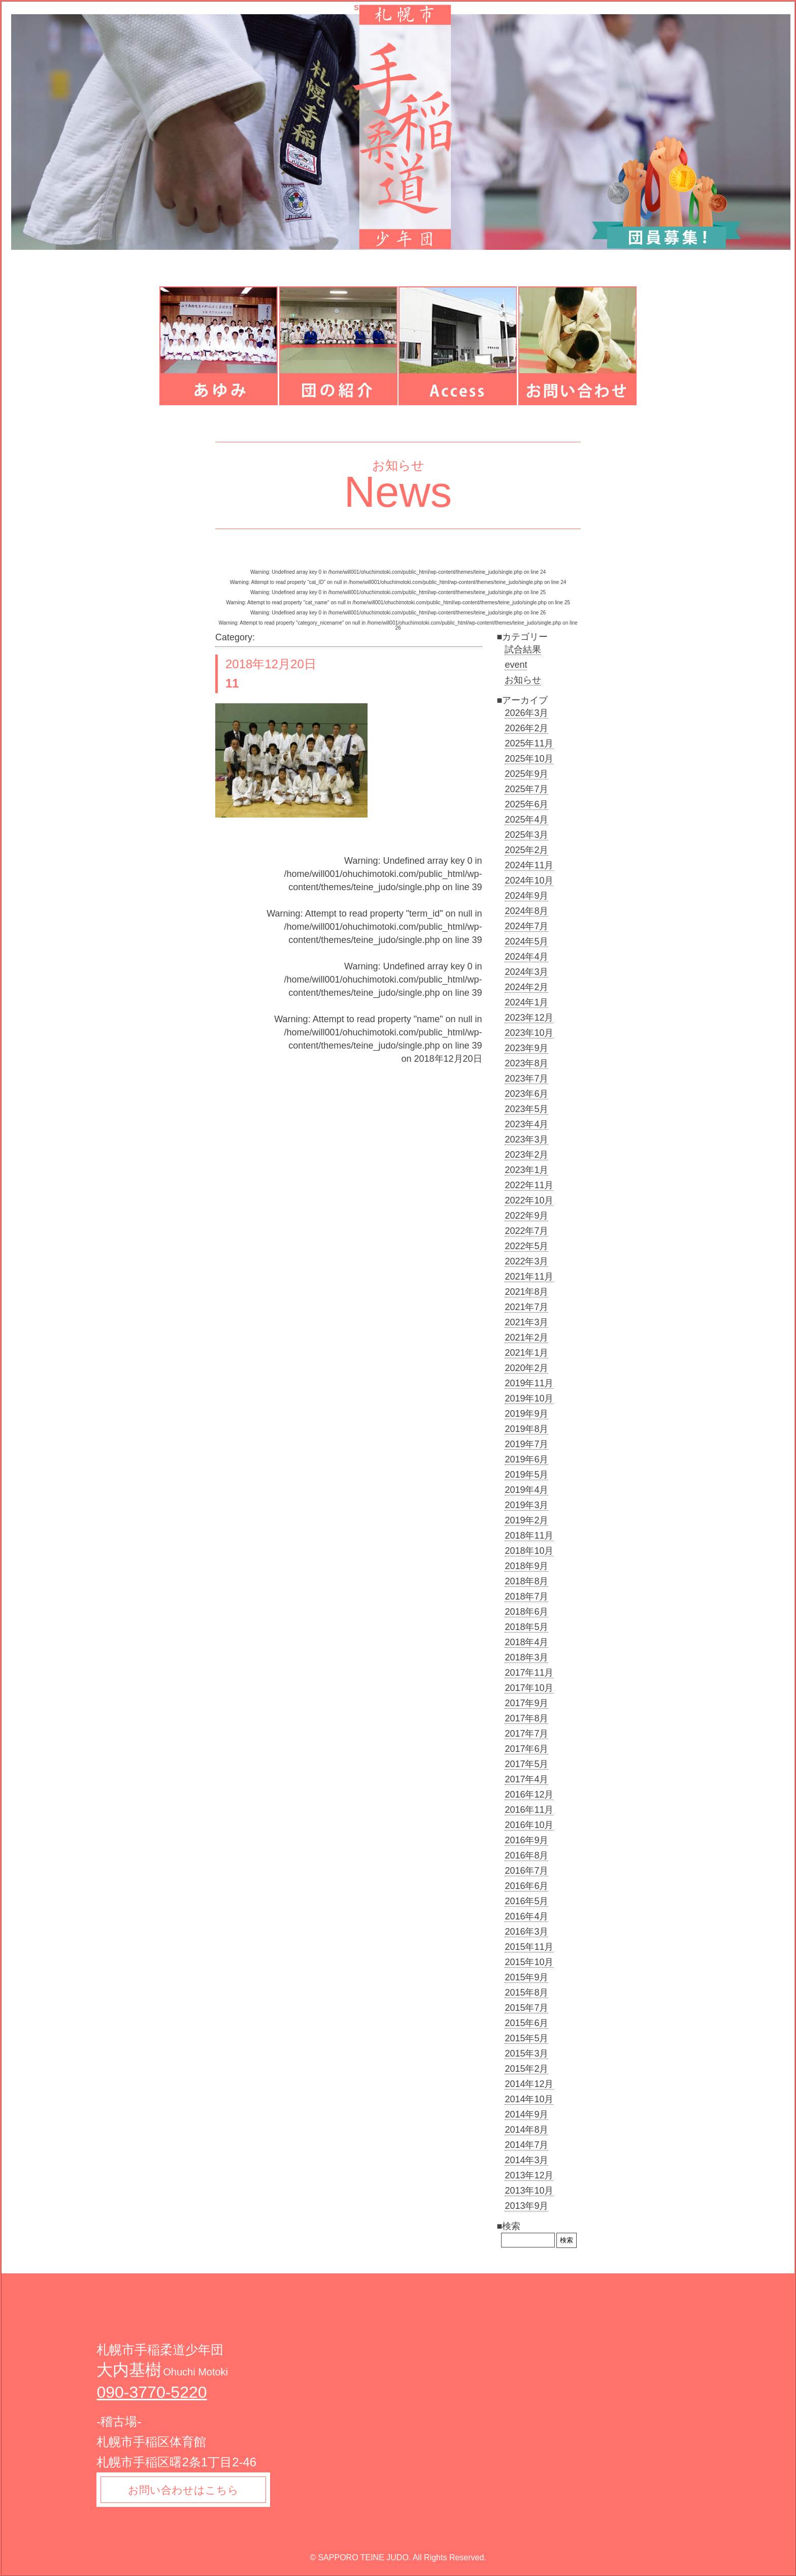  I want to click on 2016年4月, so click(526, 1916).